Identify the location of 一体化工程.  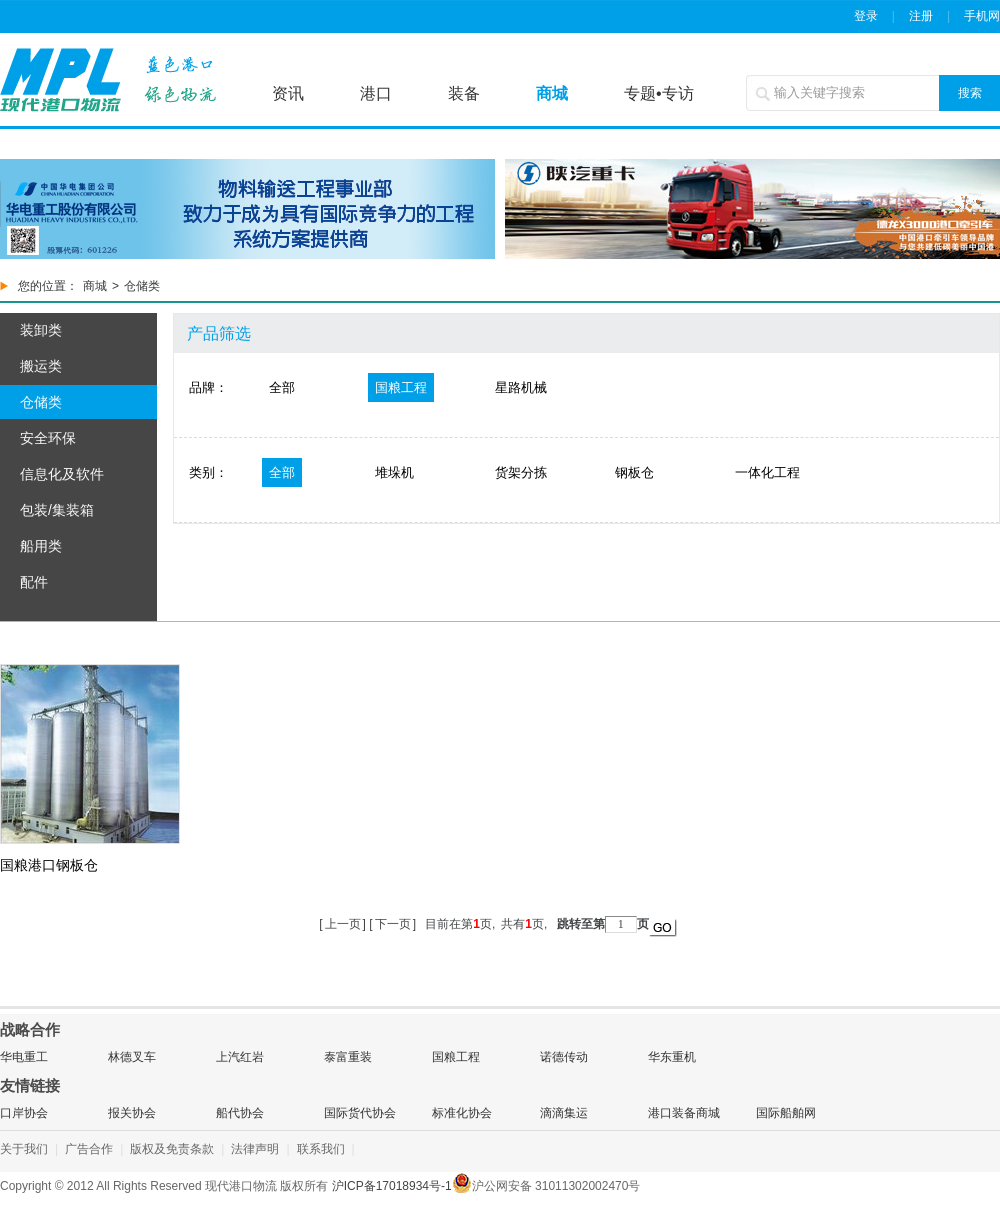
(767, 472).